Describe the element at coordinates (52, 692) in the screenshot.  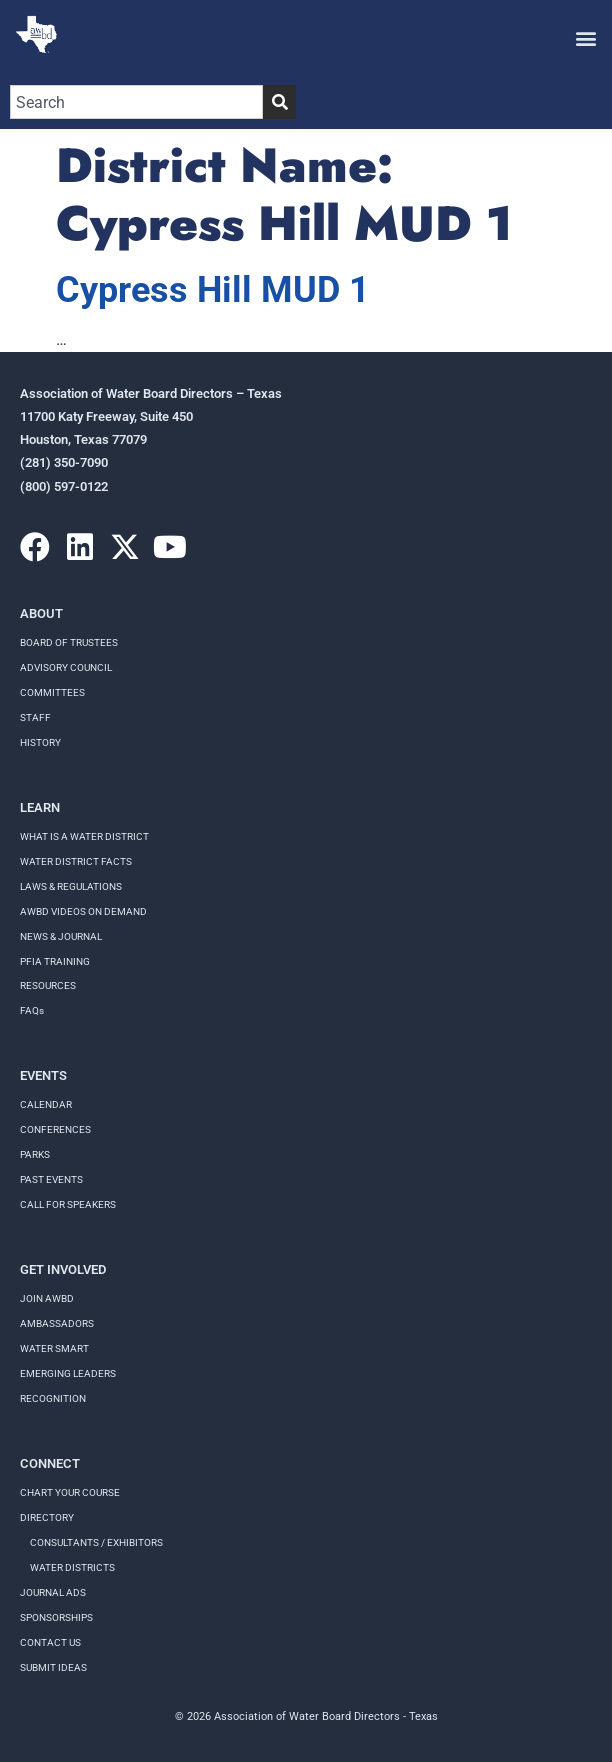
I see `Committees` at that location.